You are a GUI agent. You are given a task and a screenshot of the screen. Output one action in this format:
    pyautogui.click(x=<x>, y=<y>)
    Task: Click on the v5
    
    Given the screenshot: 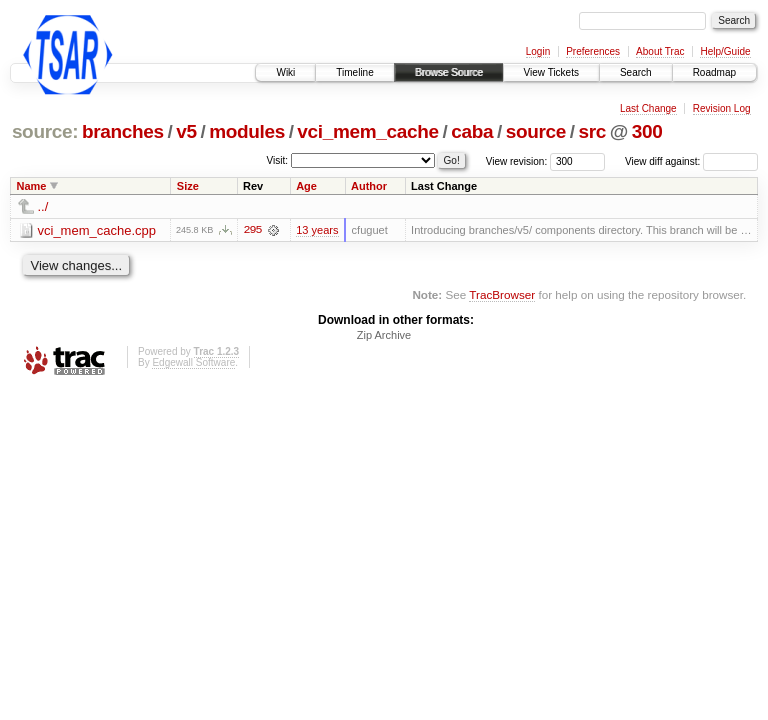 What is the action you would take?
    pyautogui.click(x=186, y=131)
    